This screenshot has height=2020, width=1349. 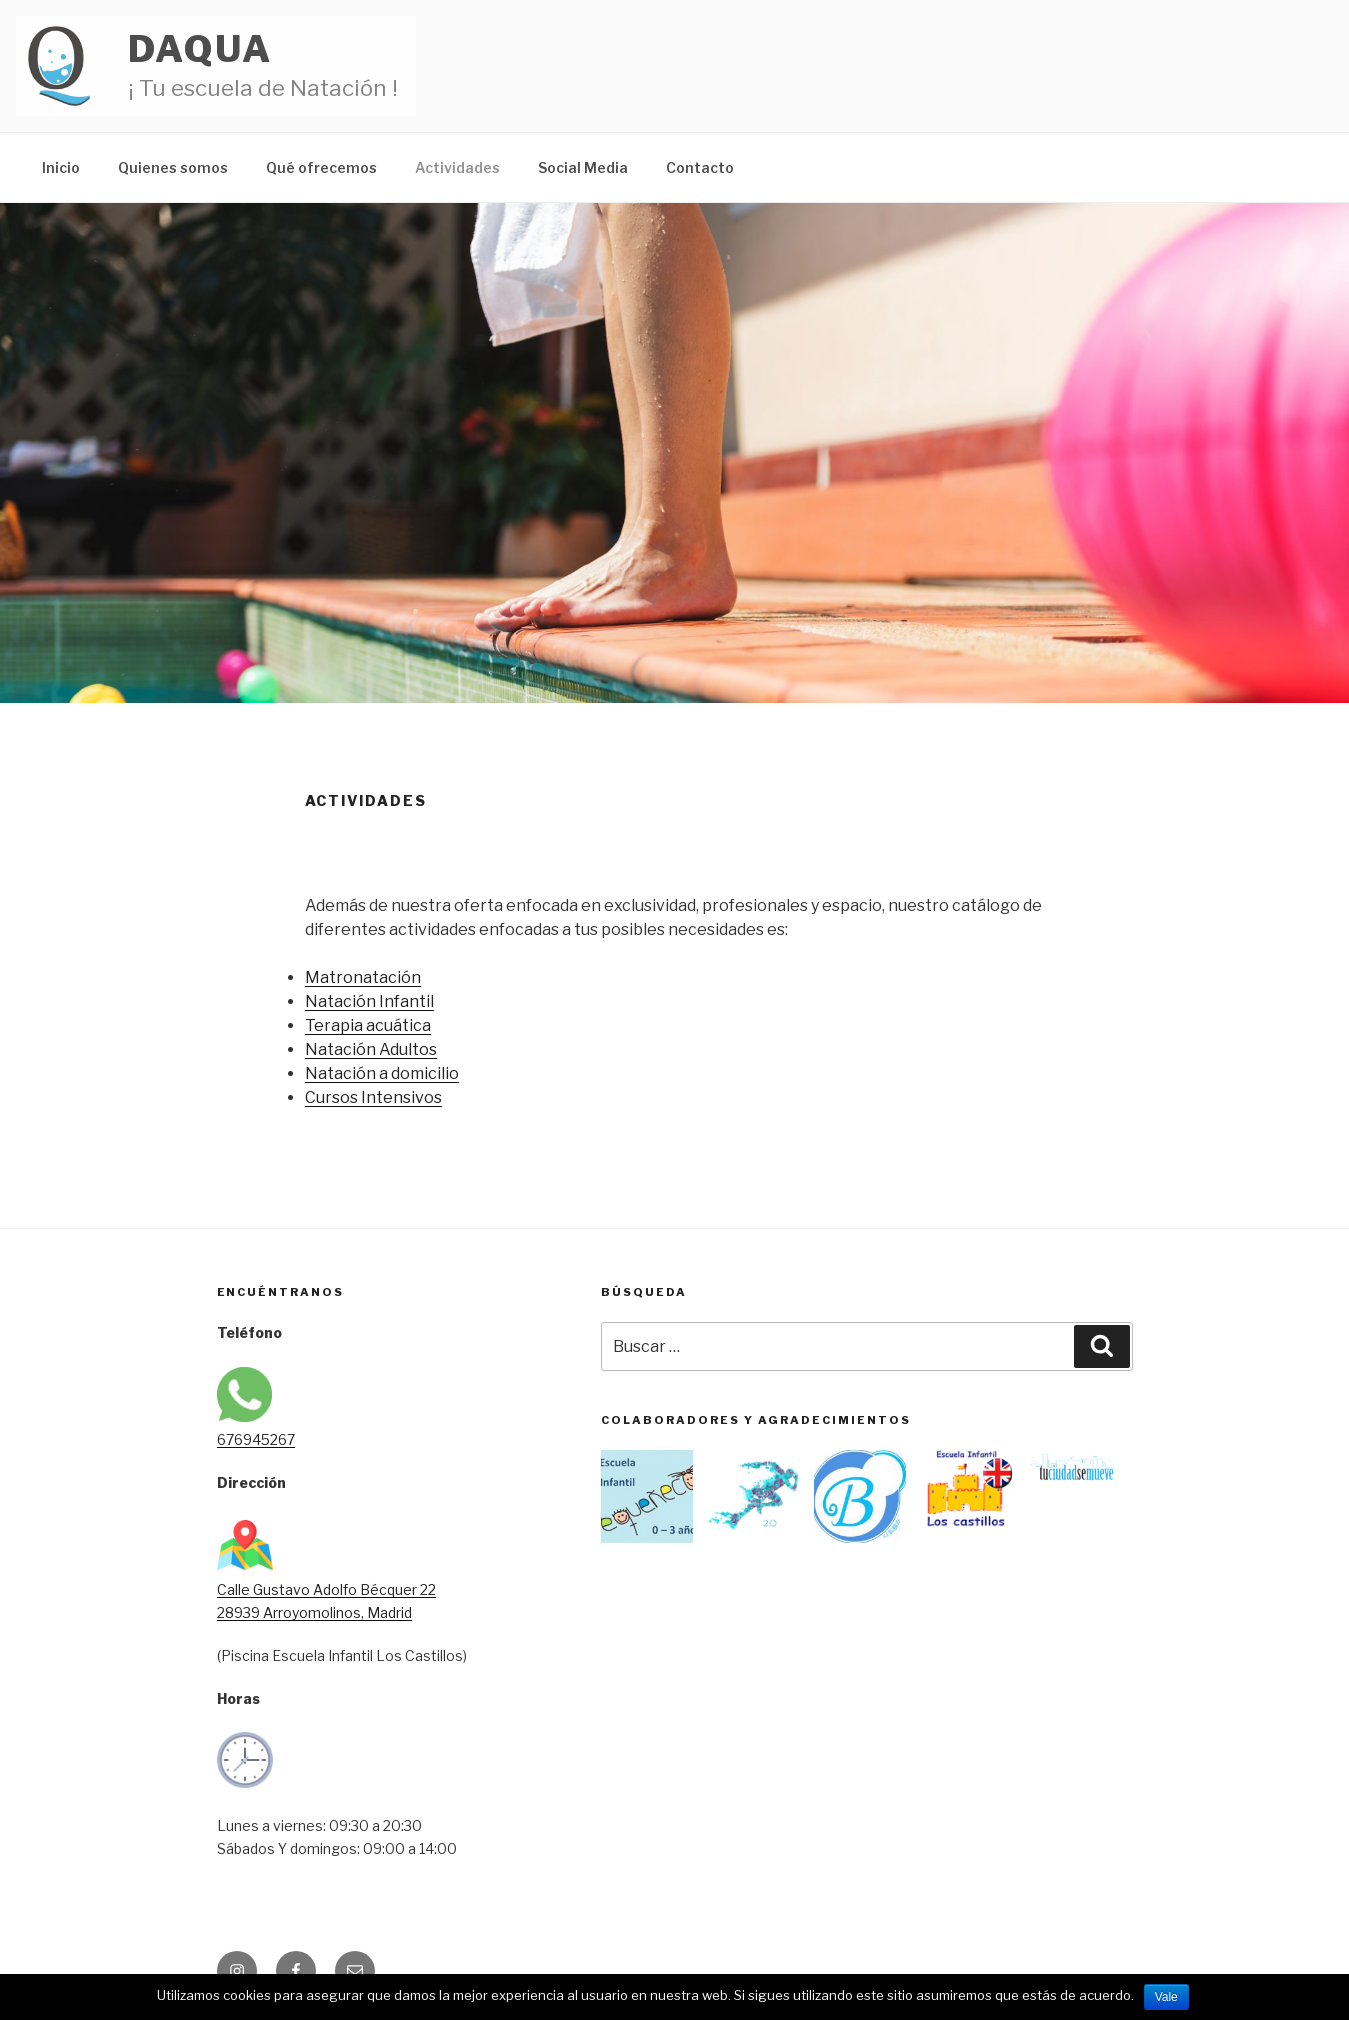 I want to click on Contacto, so click(x=700, y=167).